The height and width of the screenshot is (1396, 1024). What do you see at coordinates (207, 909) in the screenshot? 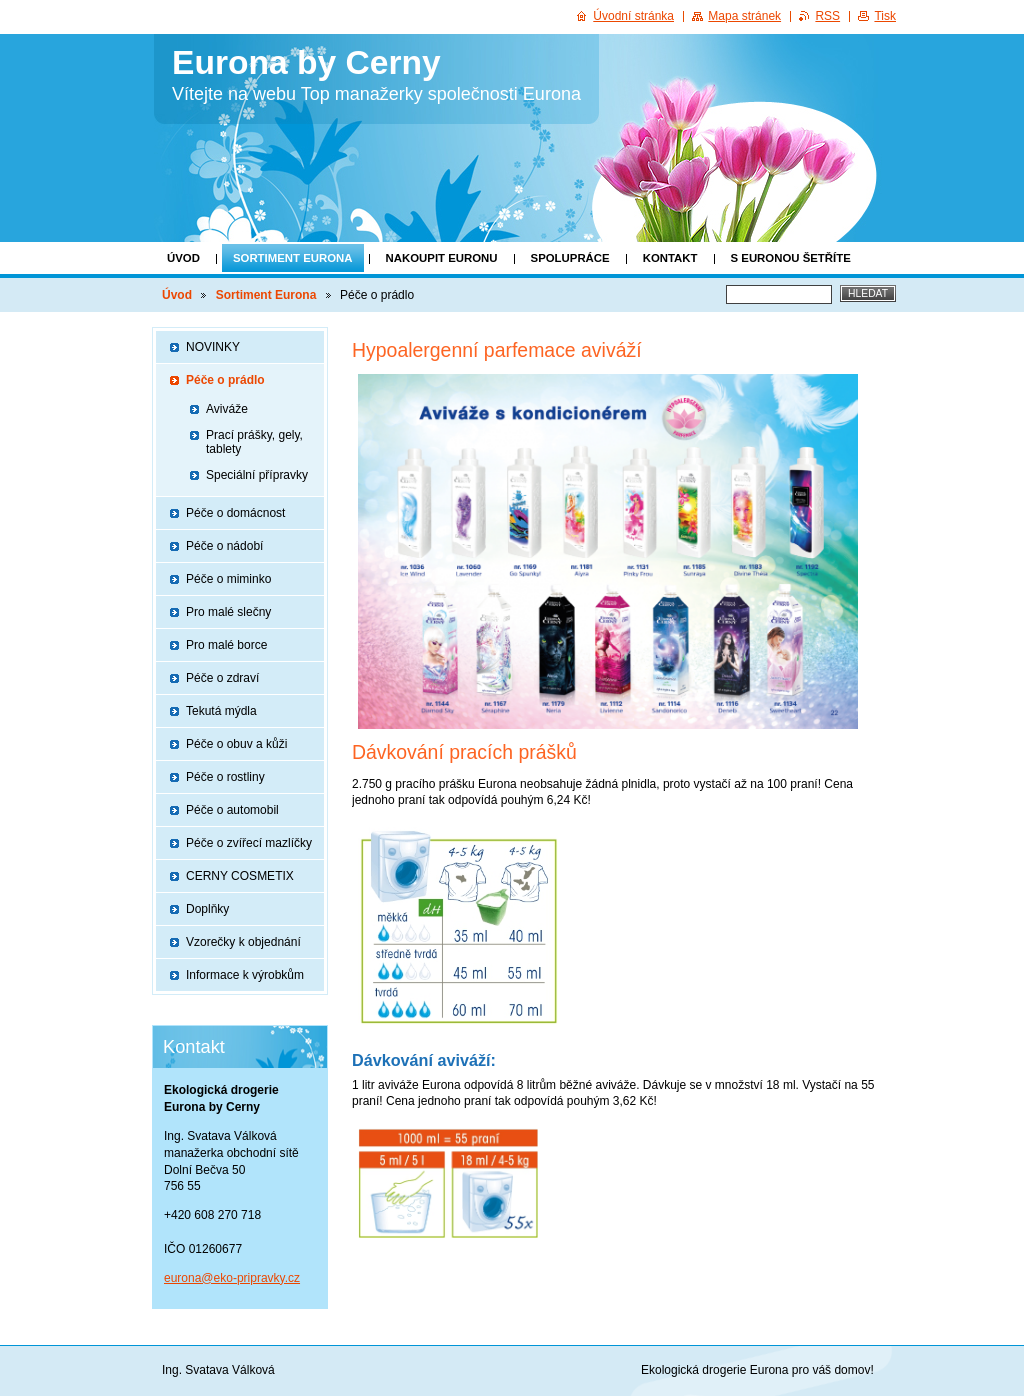
I see `Doplňky` at bounding box center [207, 909].